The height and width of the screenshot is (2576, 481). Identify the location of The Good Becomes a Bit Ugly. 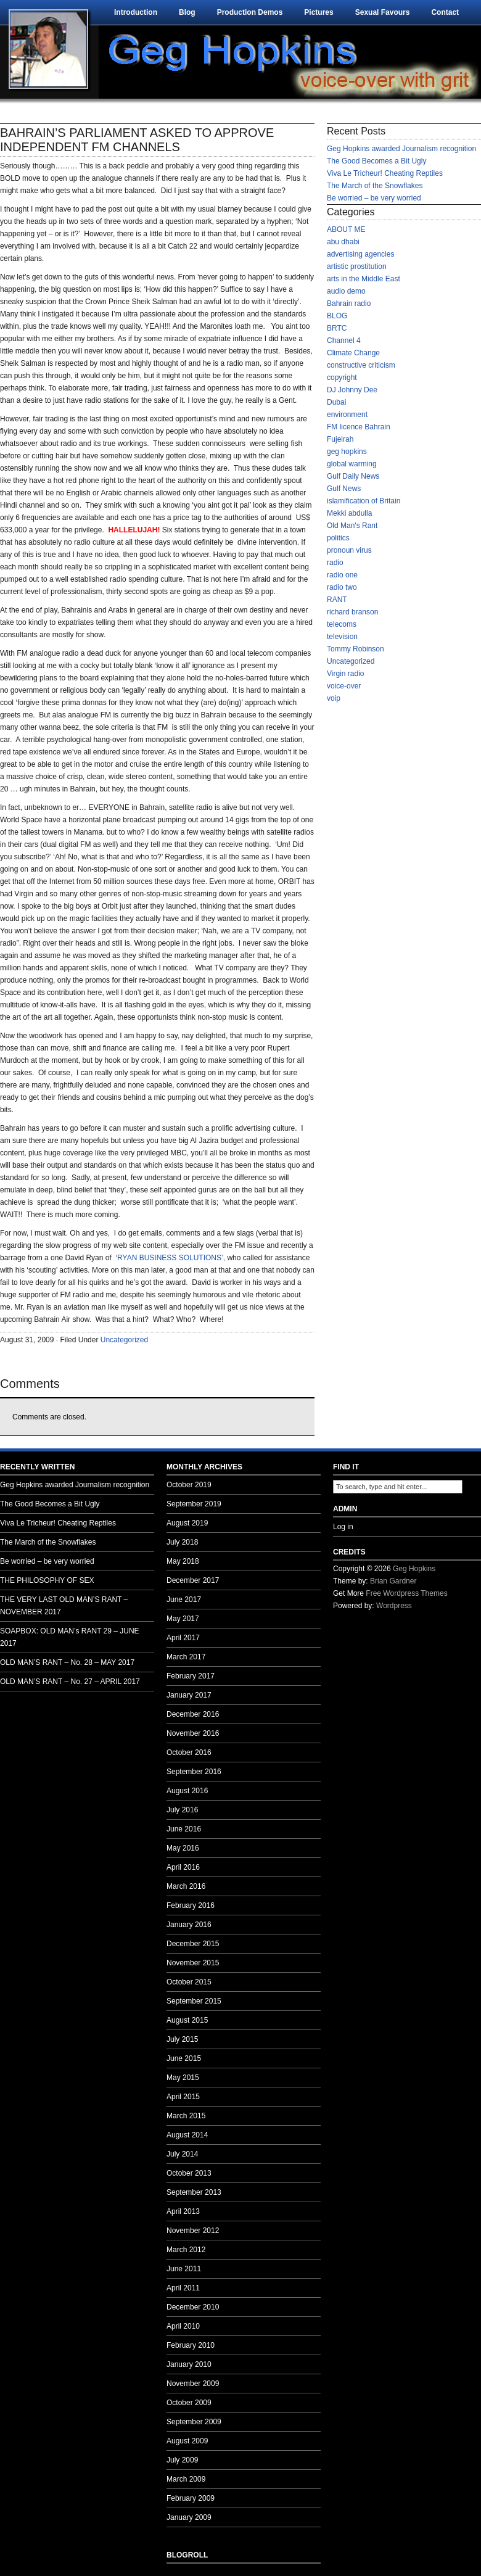
(376, 161).